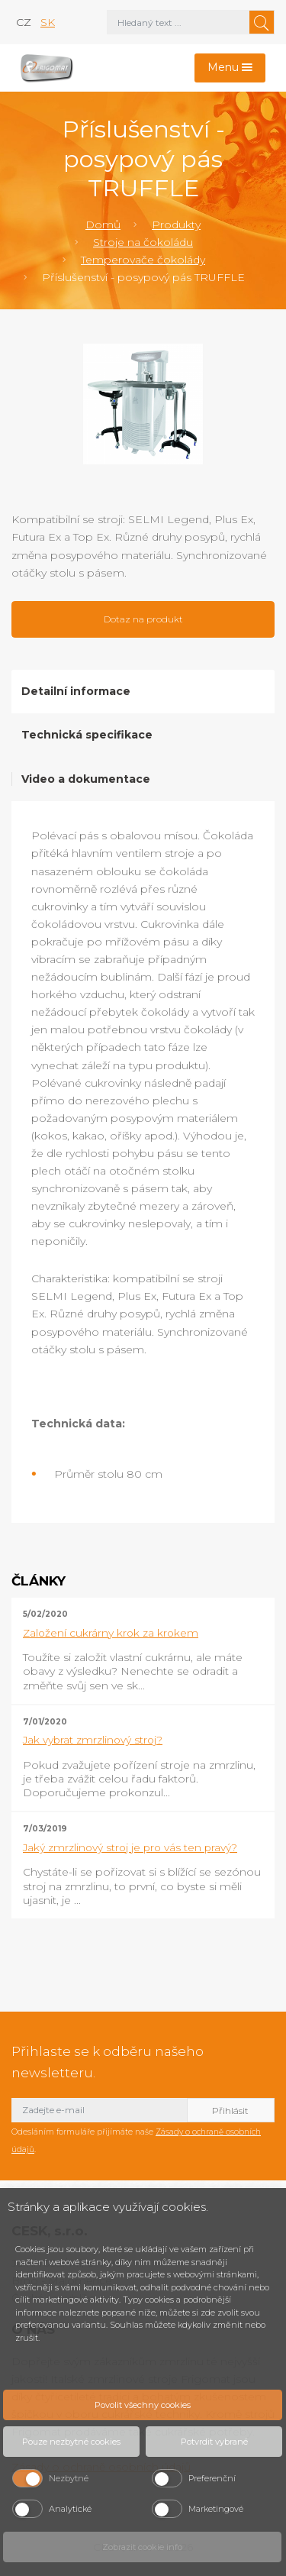 The width and height of the screenshot is (286, 2576). I want to click on [Toggle navigation], so click(230, 68).